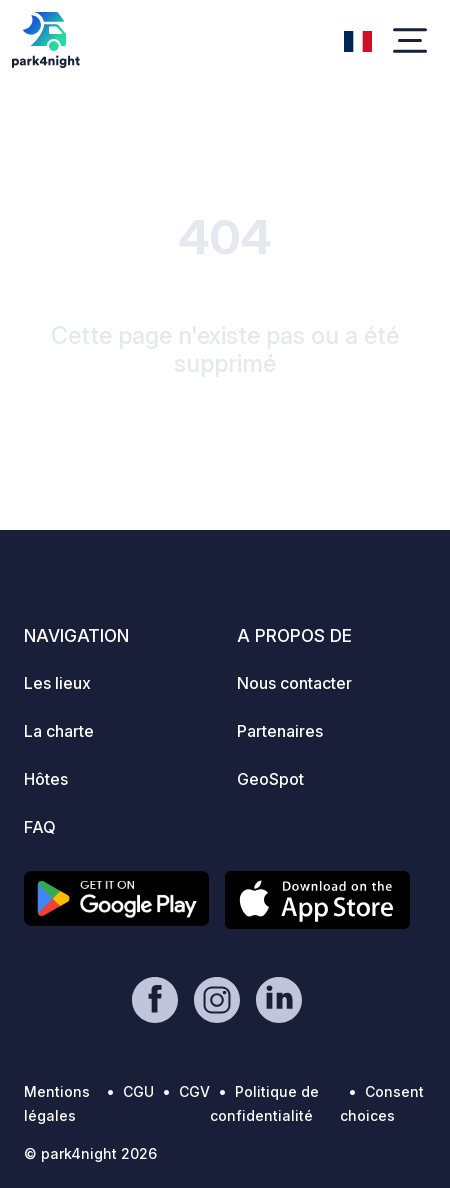 This screenshot has height=1188, width=450. I want to click on Partenaires, so click(280, 731).